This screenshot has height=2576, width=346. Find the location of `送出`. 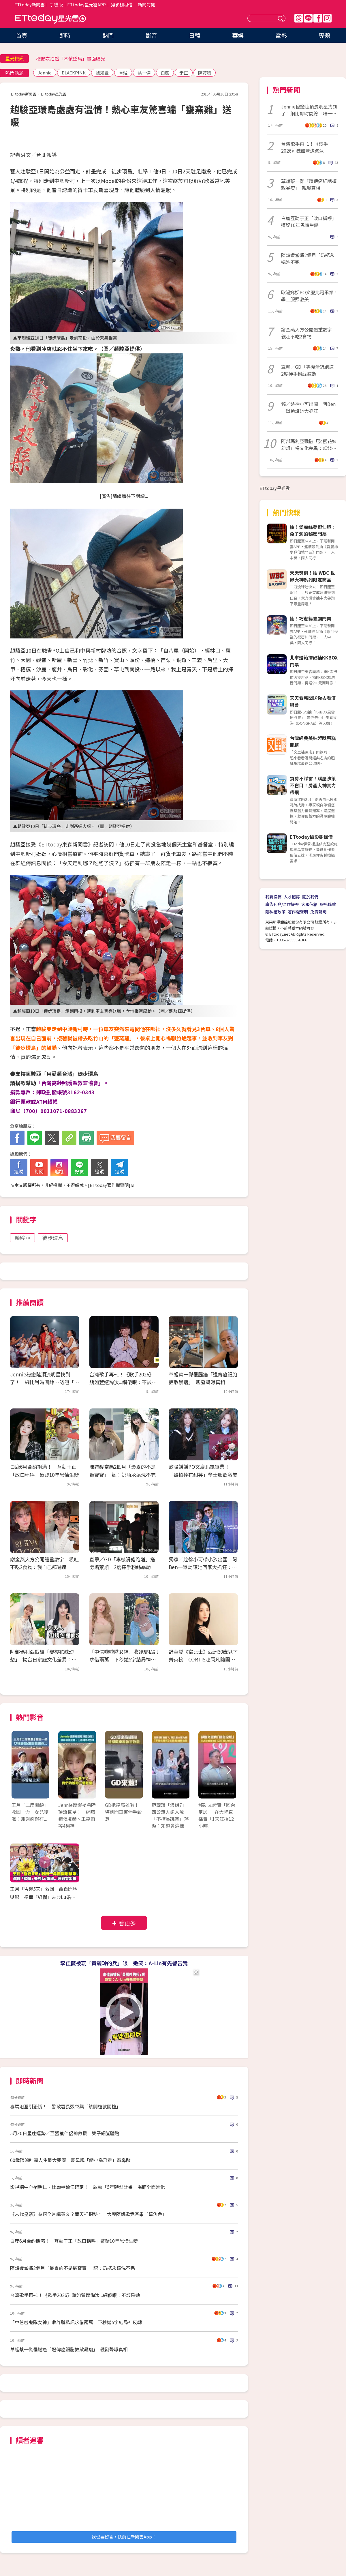

送出 is located at coordinates (281, 18).